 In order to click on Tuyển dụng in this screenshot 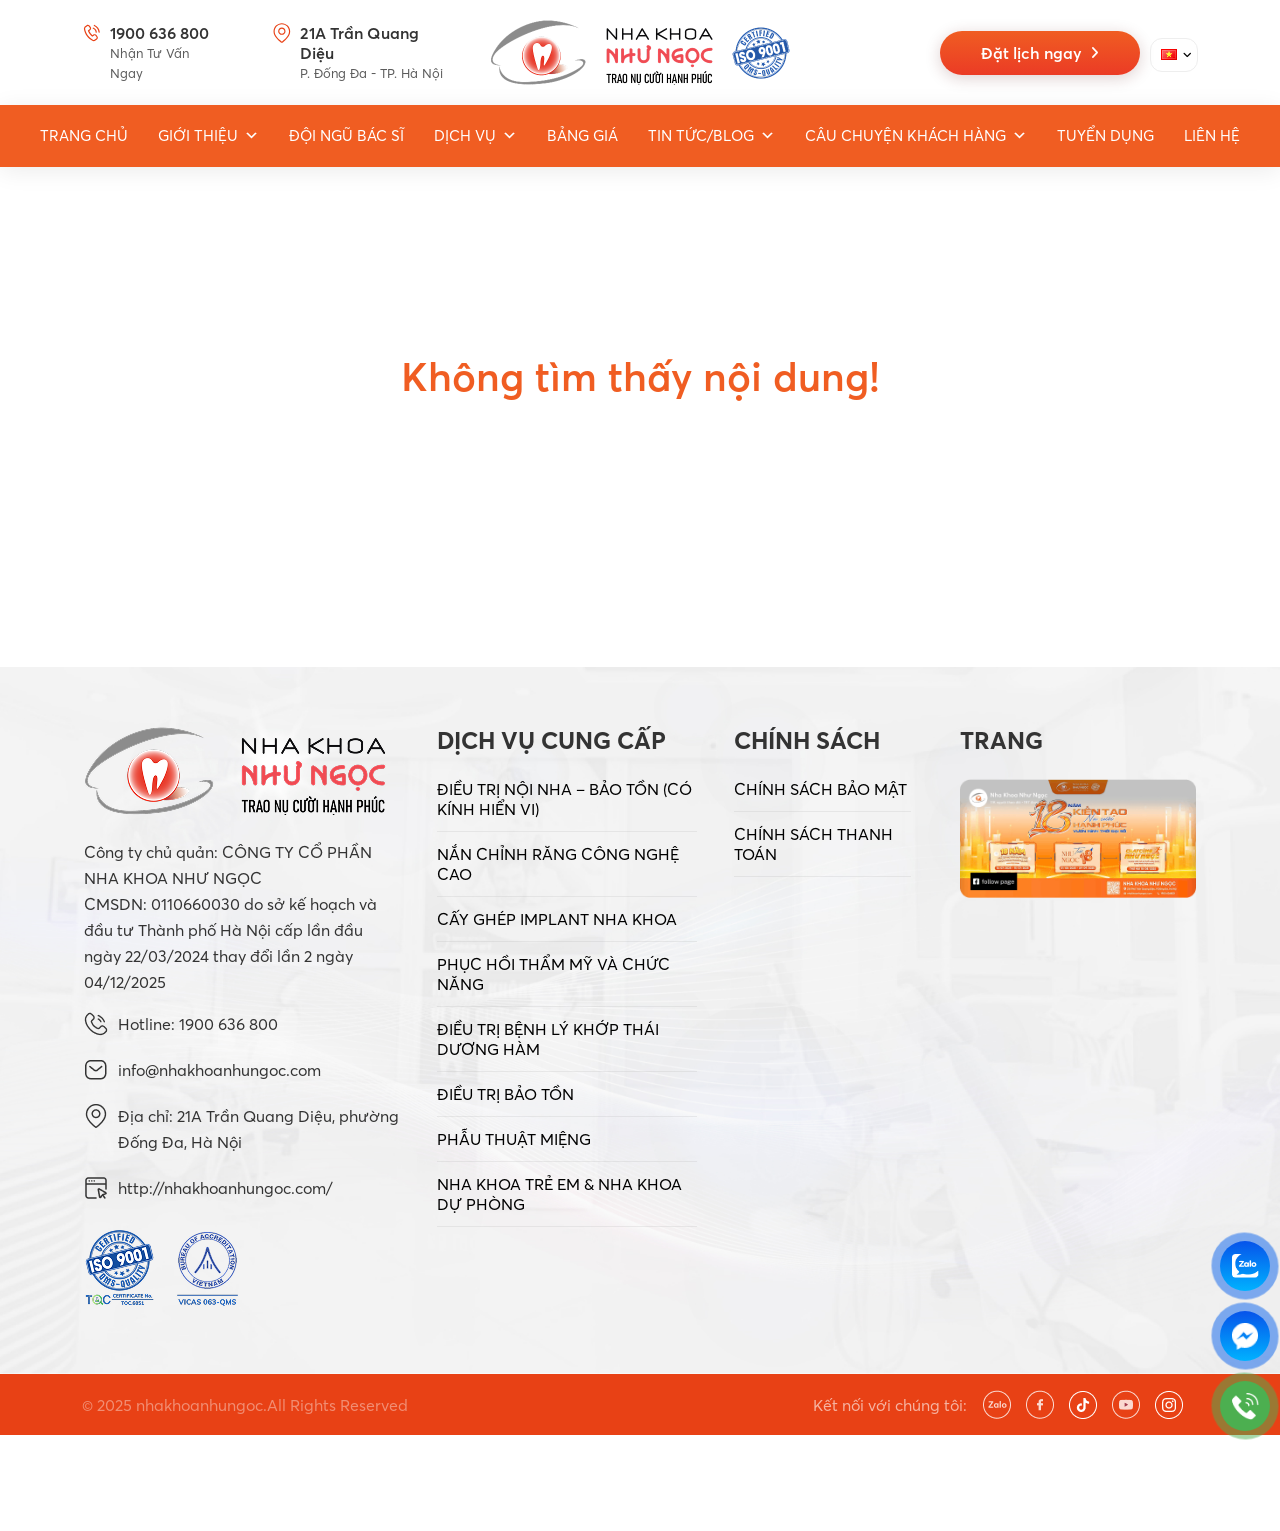, I will do `click(1105, 135)`.